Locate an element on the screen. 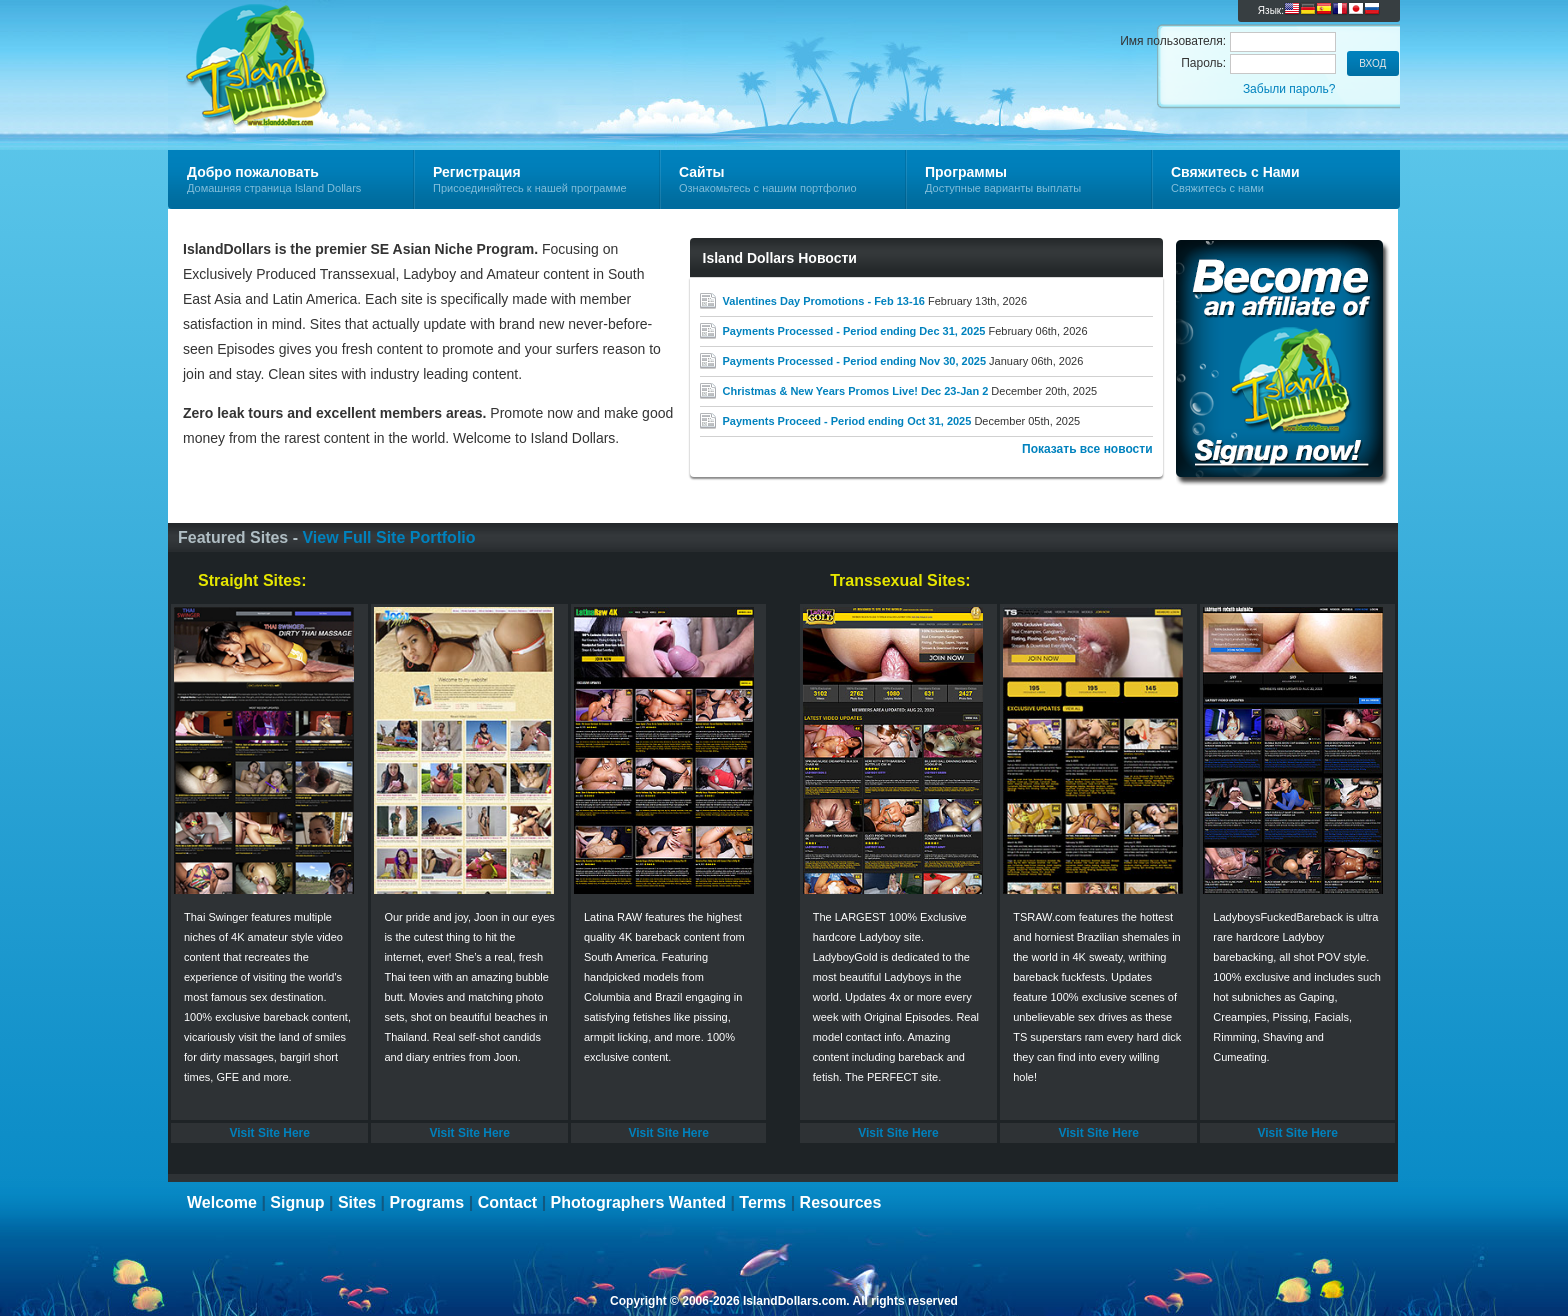 Image resolution: width=1568 pixels, height=1316 pixels. View Full Site Portfolio is located at coordinates (388, 537).